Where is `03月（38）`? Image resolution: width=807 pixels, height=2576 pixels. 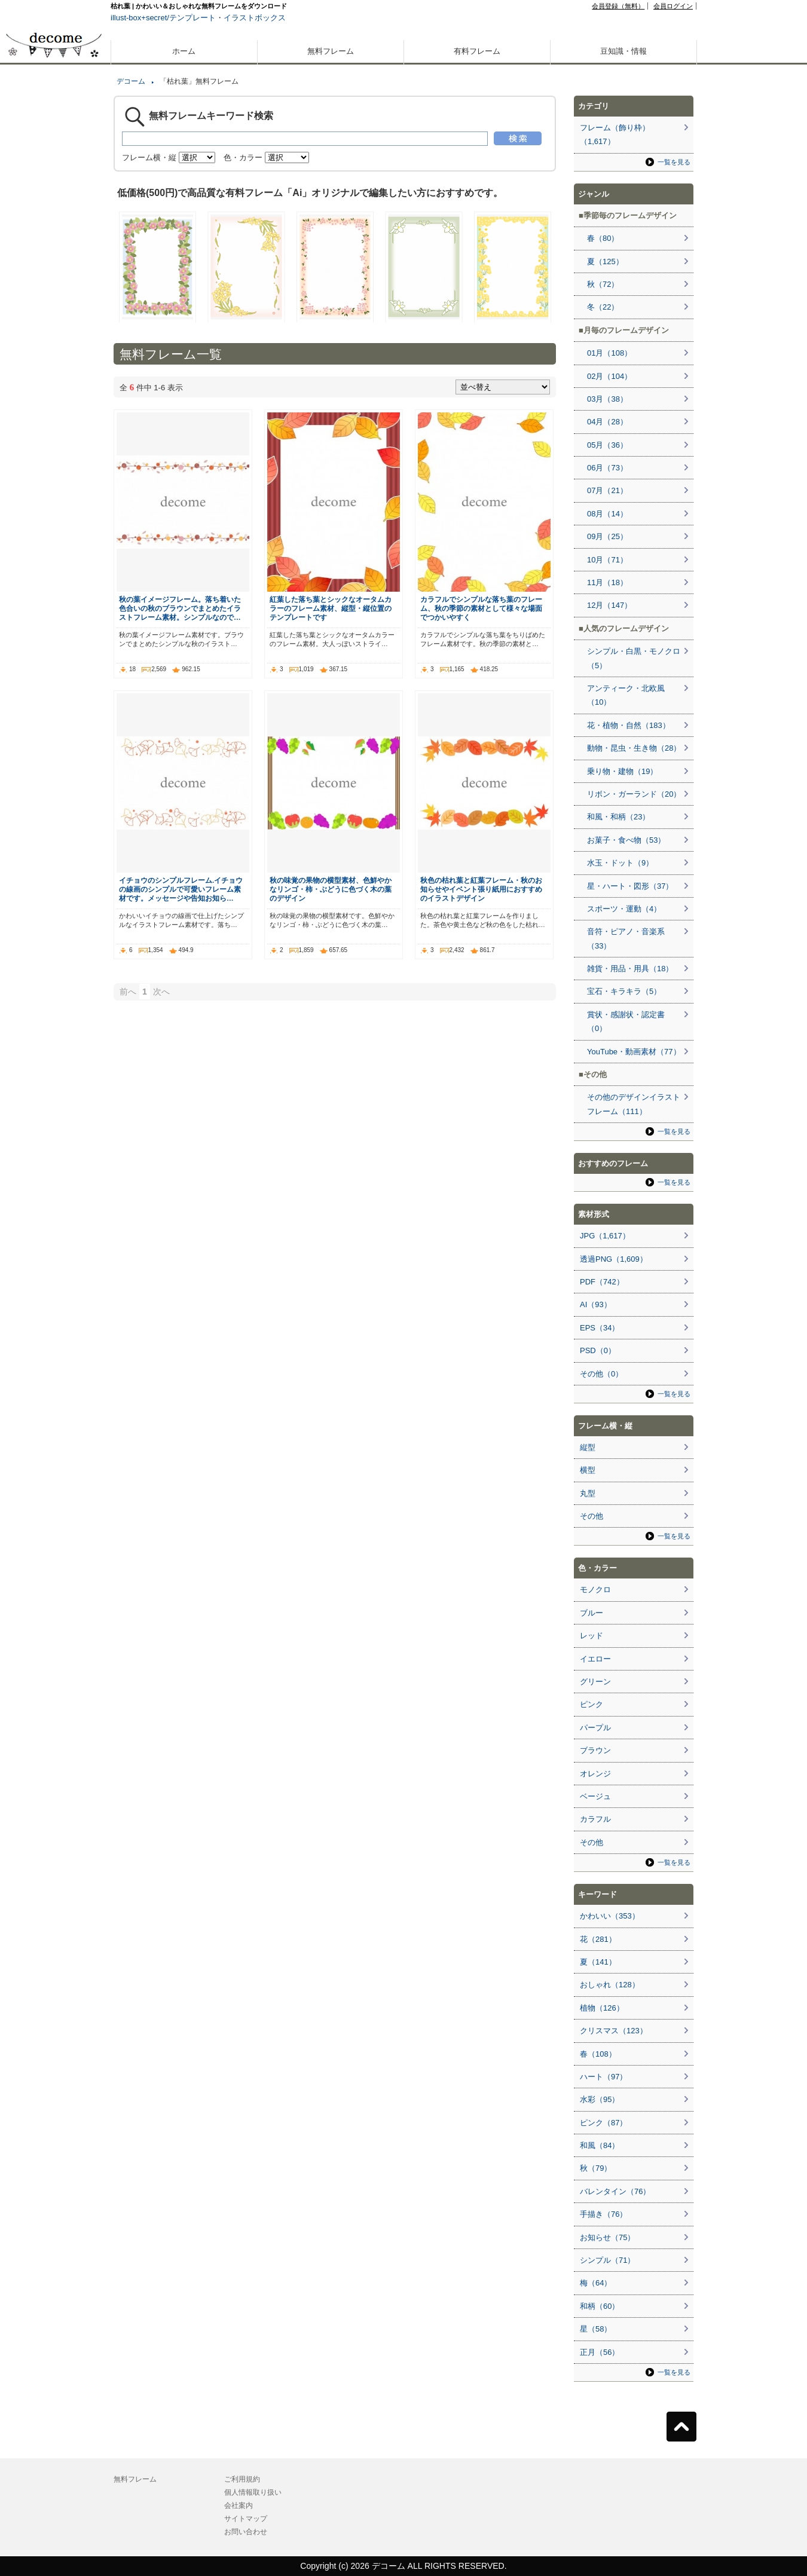 03月（38） is located at coordinates (607, 398).